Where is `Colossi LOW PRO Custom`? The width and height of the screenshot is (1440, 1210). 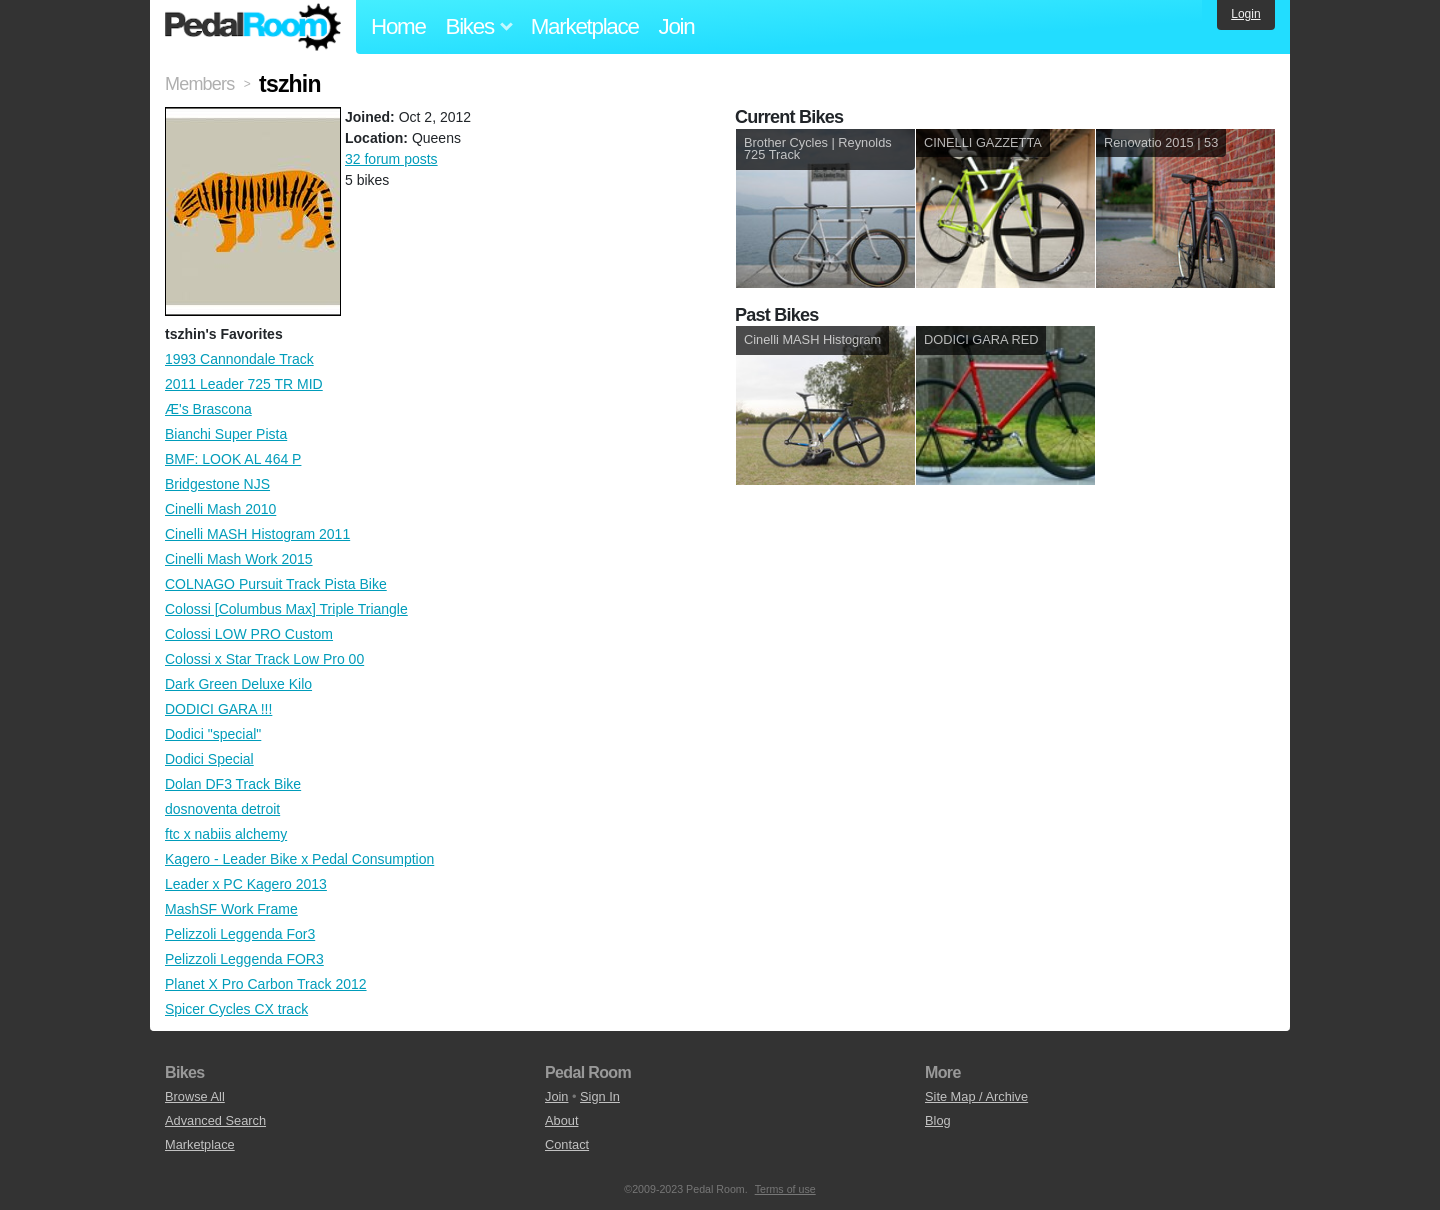
Colossi LOW PRO Custom is located at coordinates (249, 634).